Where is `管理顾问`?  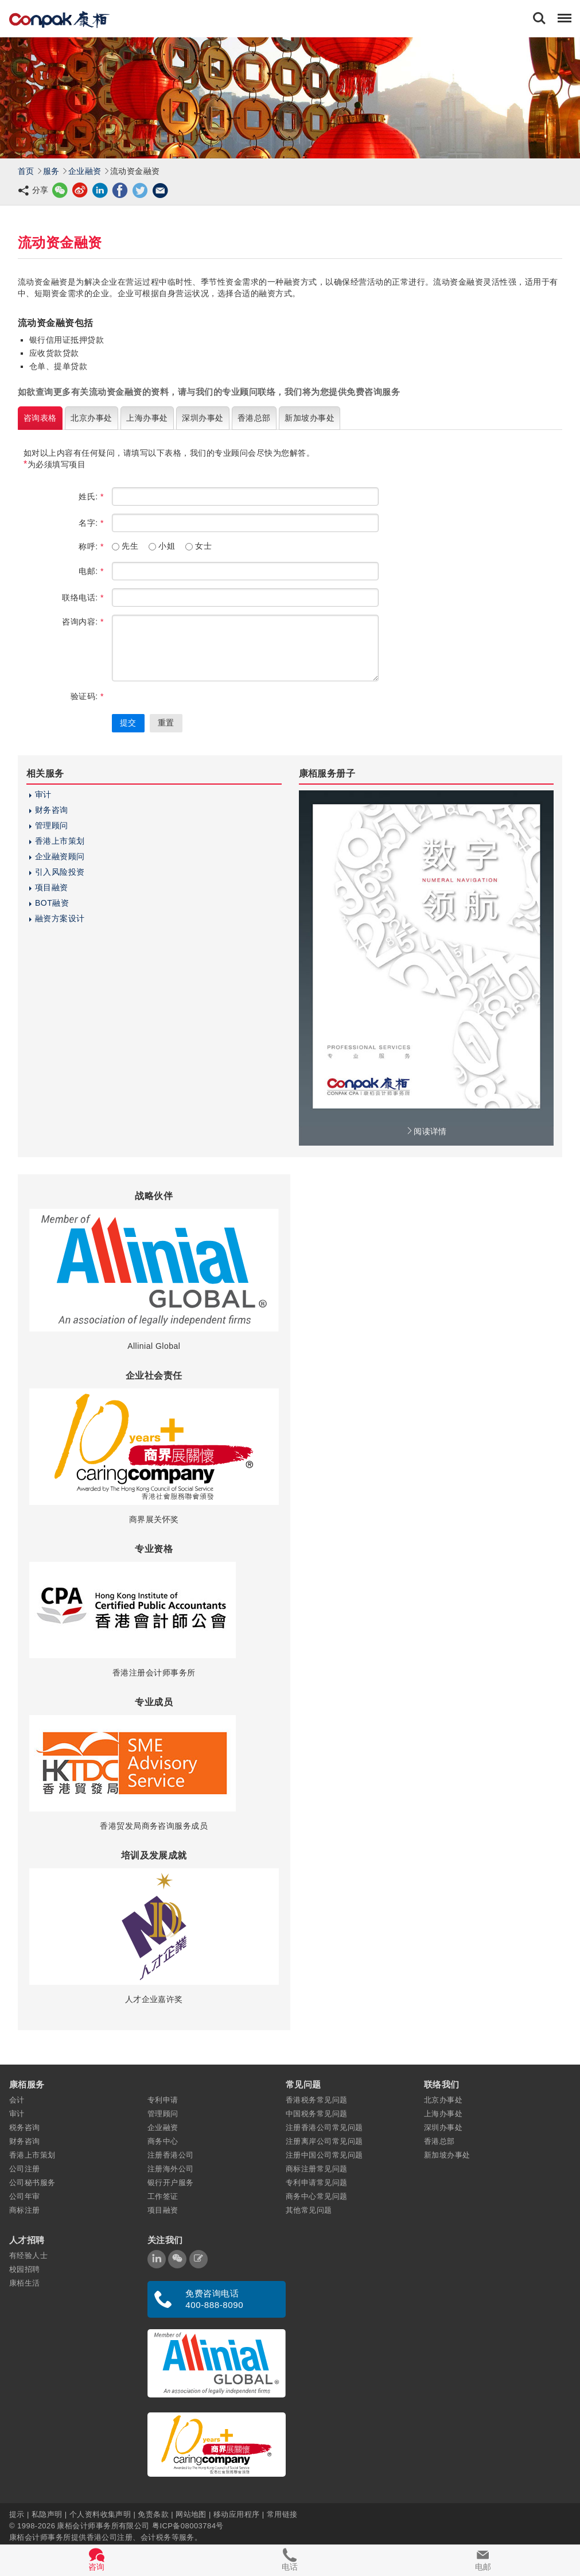
管理顾问 is located at coordinates (51, 825).